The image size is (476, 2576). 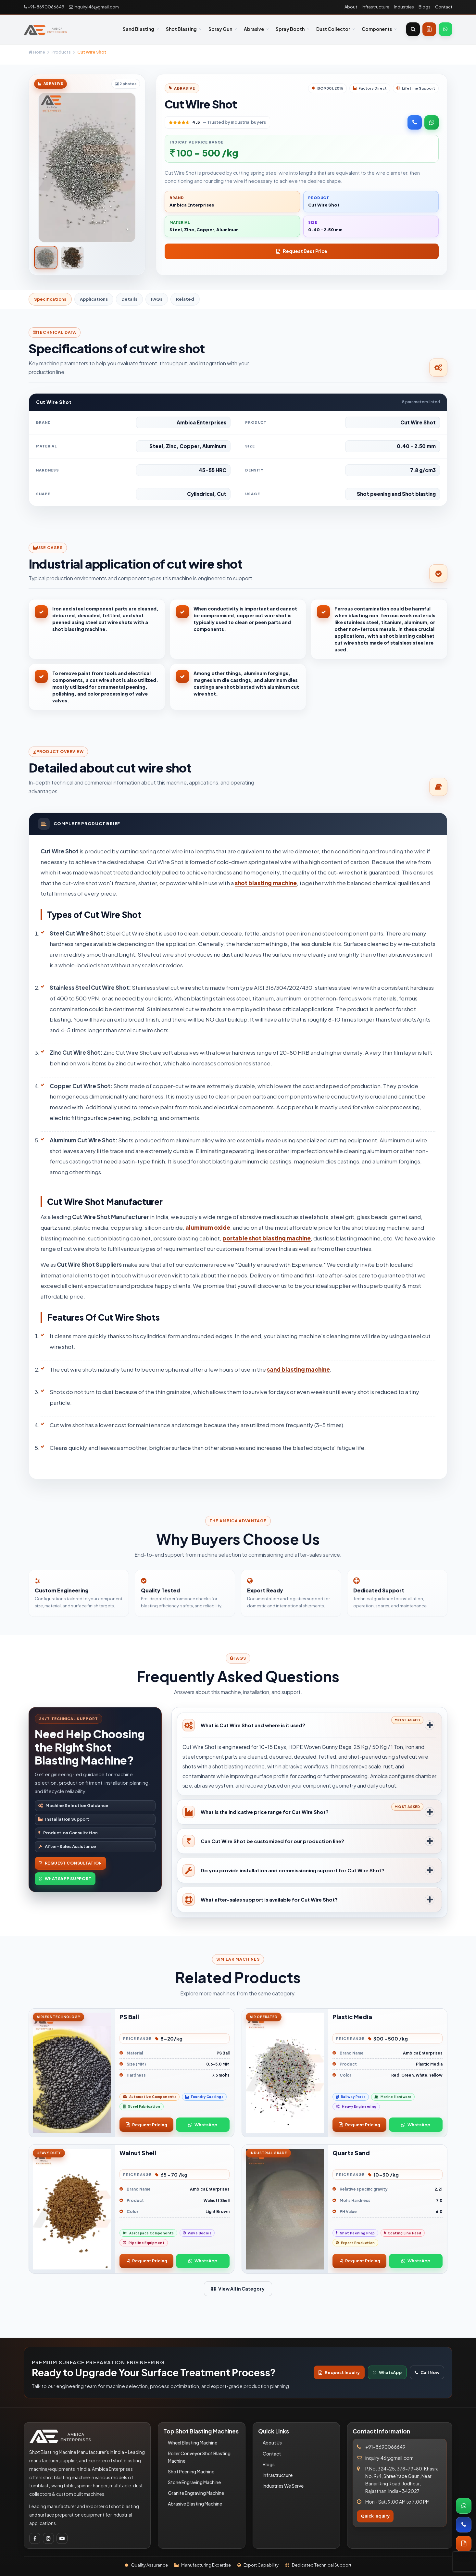 I want to click on PS Ball, so click(x=129, y=2016).